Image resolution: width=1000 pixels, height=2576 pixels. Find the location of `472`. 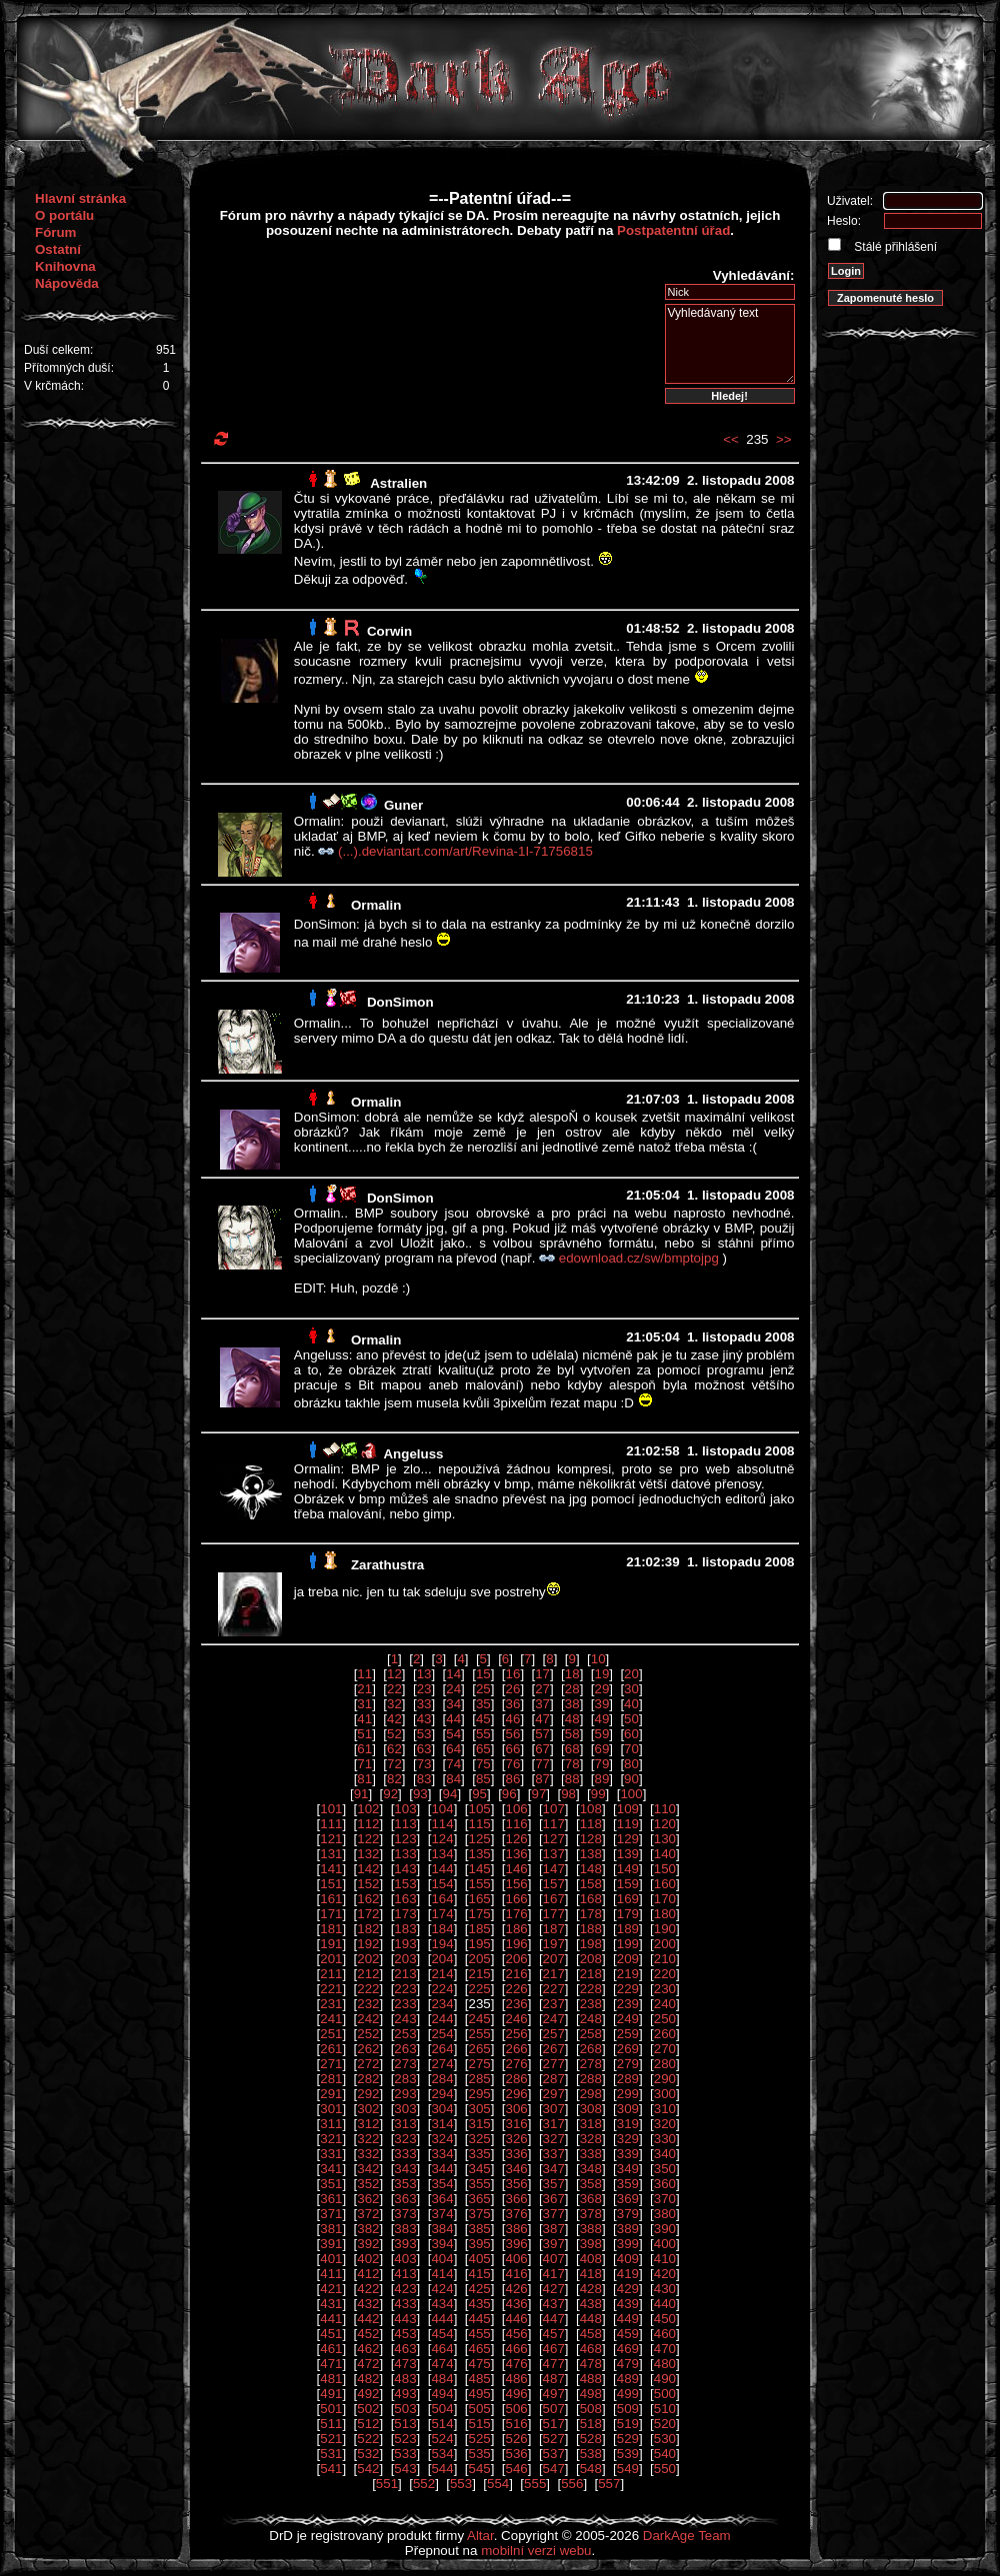

472 is located at coordinates (368, 2363).